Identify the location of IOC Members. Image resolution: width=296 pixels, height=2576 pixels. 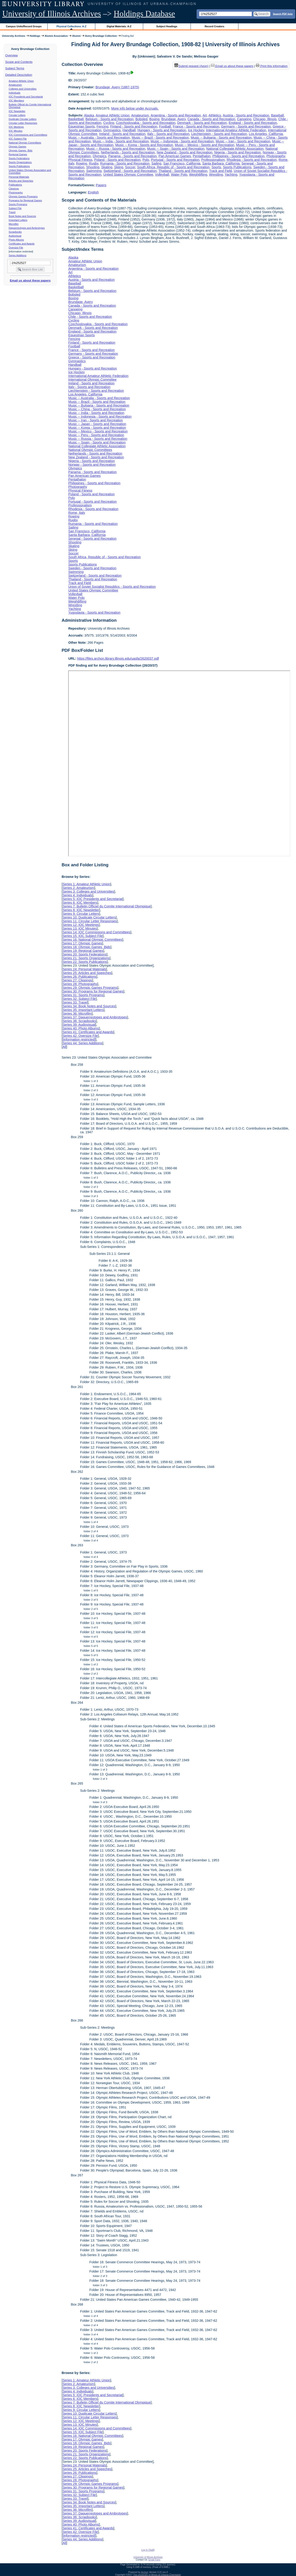
(16, 100).